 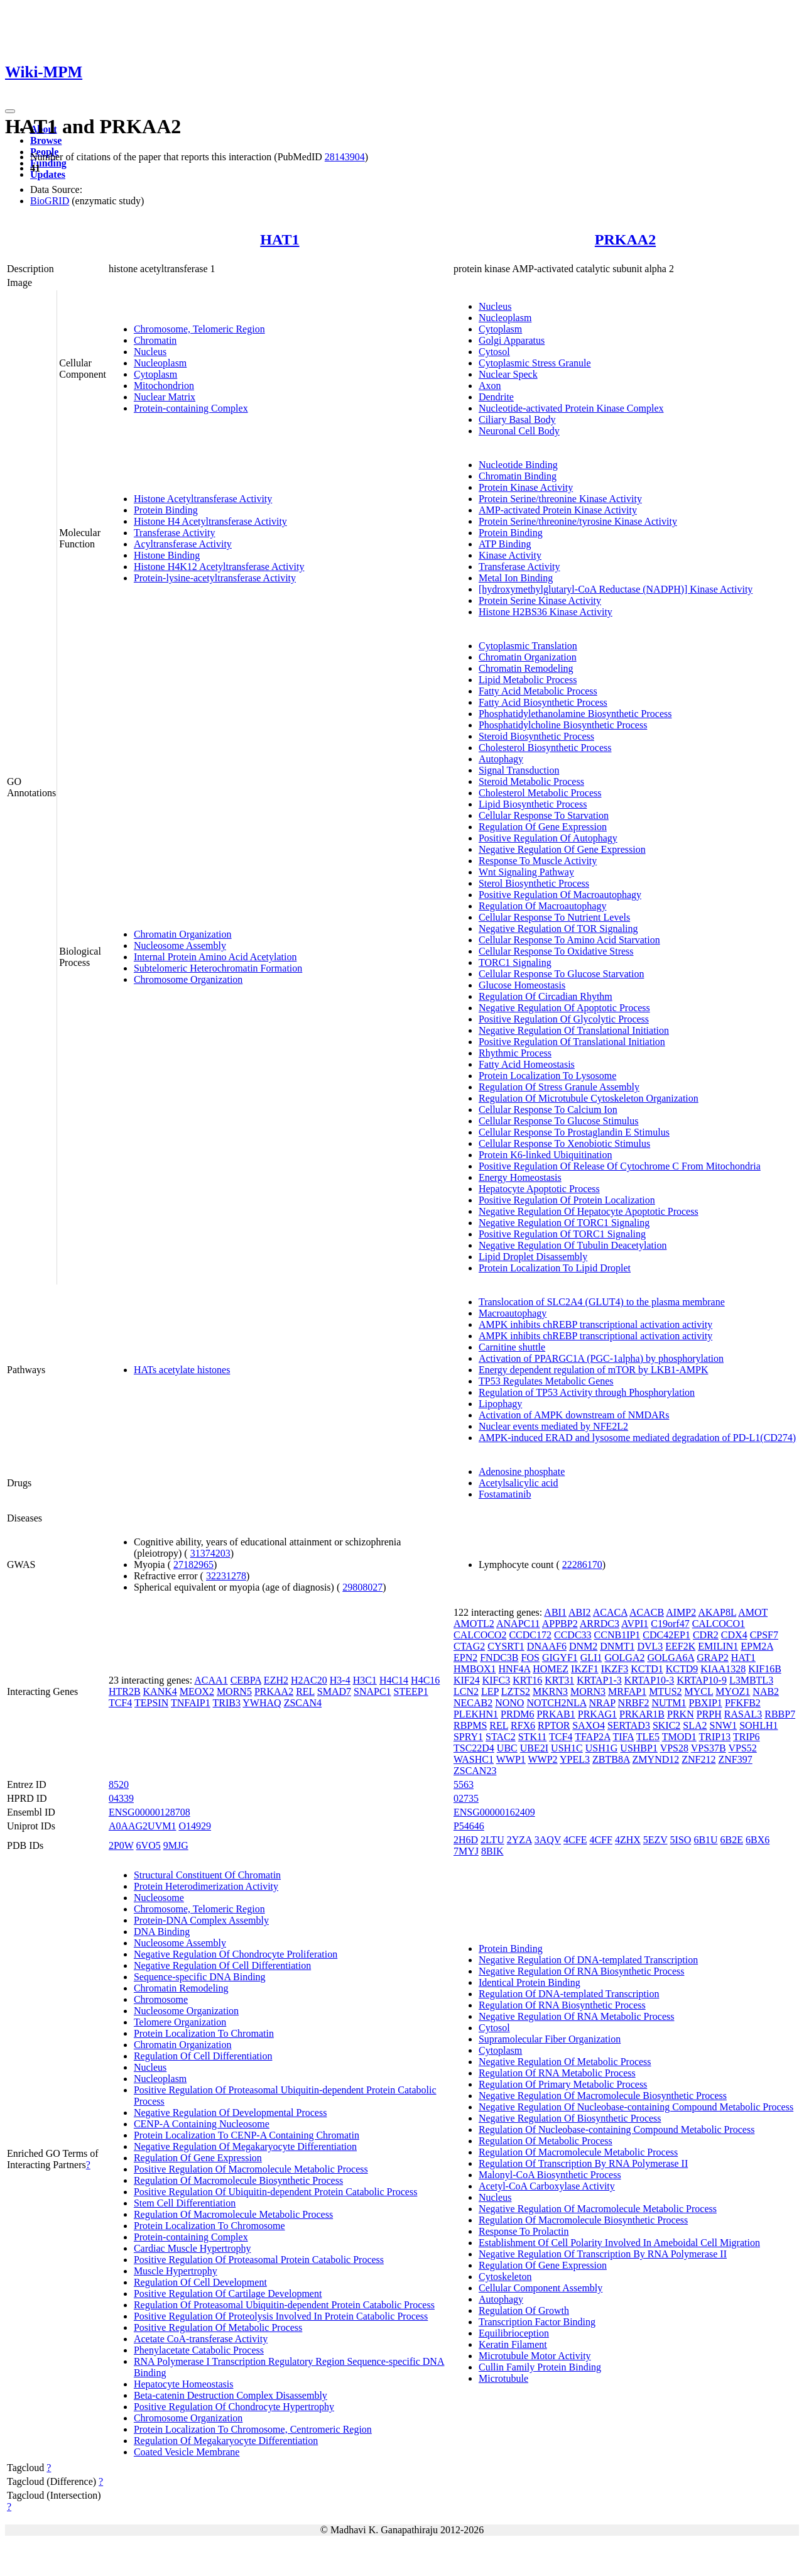 What do you see at coordinates (246, 1680) in the screenshot?
I see `CEBPA` at bounding box center [246, 1680].